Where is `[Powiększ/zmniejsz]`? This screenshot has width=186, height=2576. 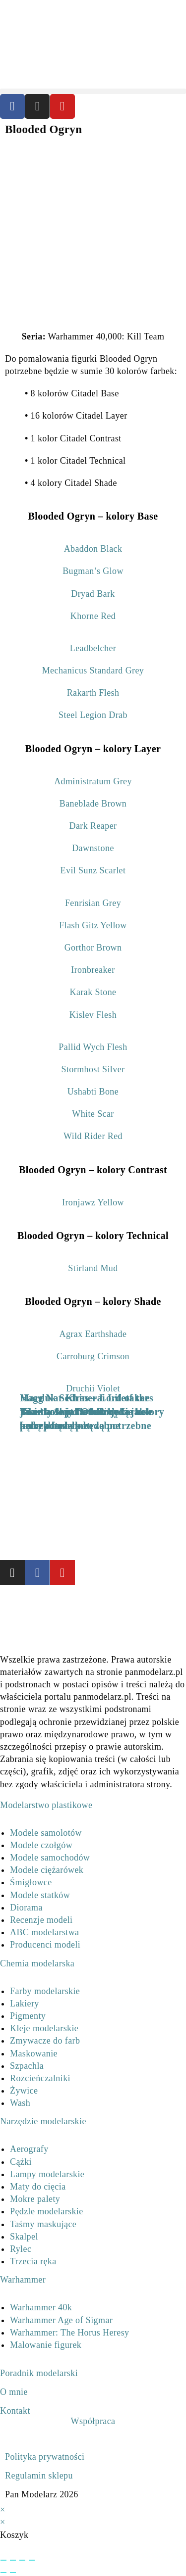 [Powiększ/zmniejsz] is located at coordinates (3, 2560).